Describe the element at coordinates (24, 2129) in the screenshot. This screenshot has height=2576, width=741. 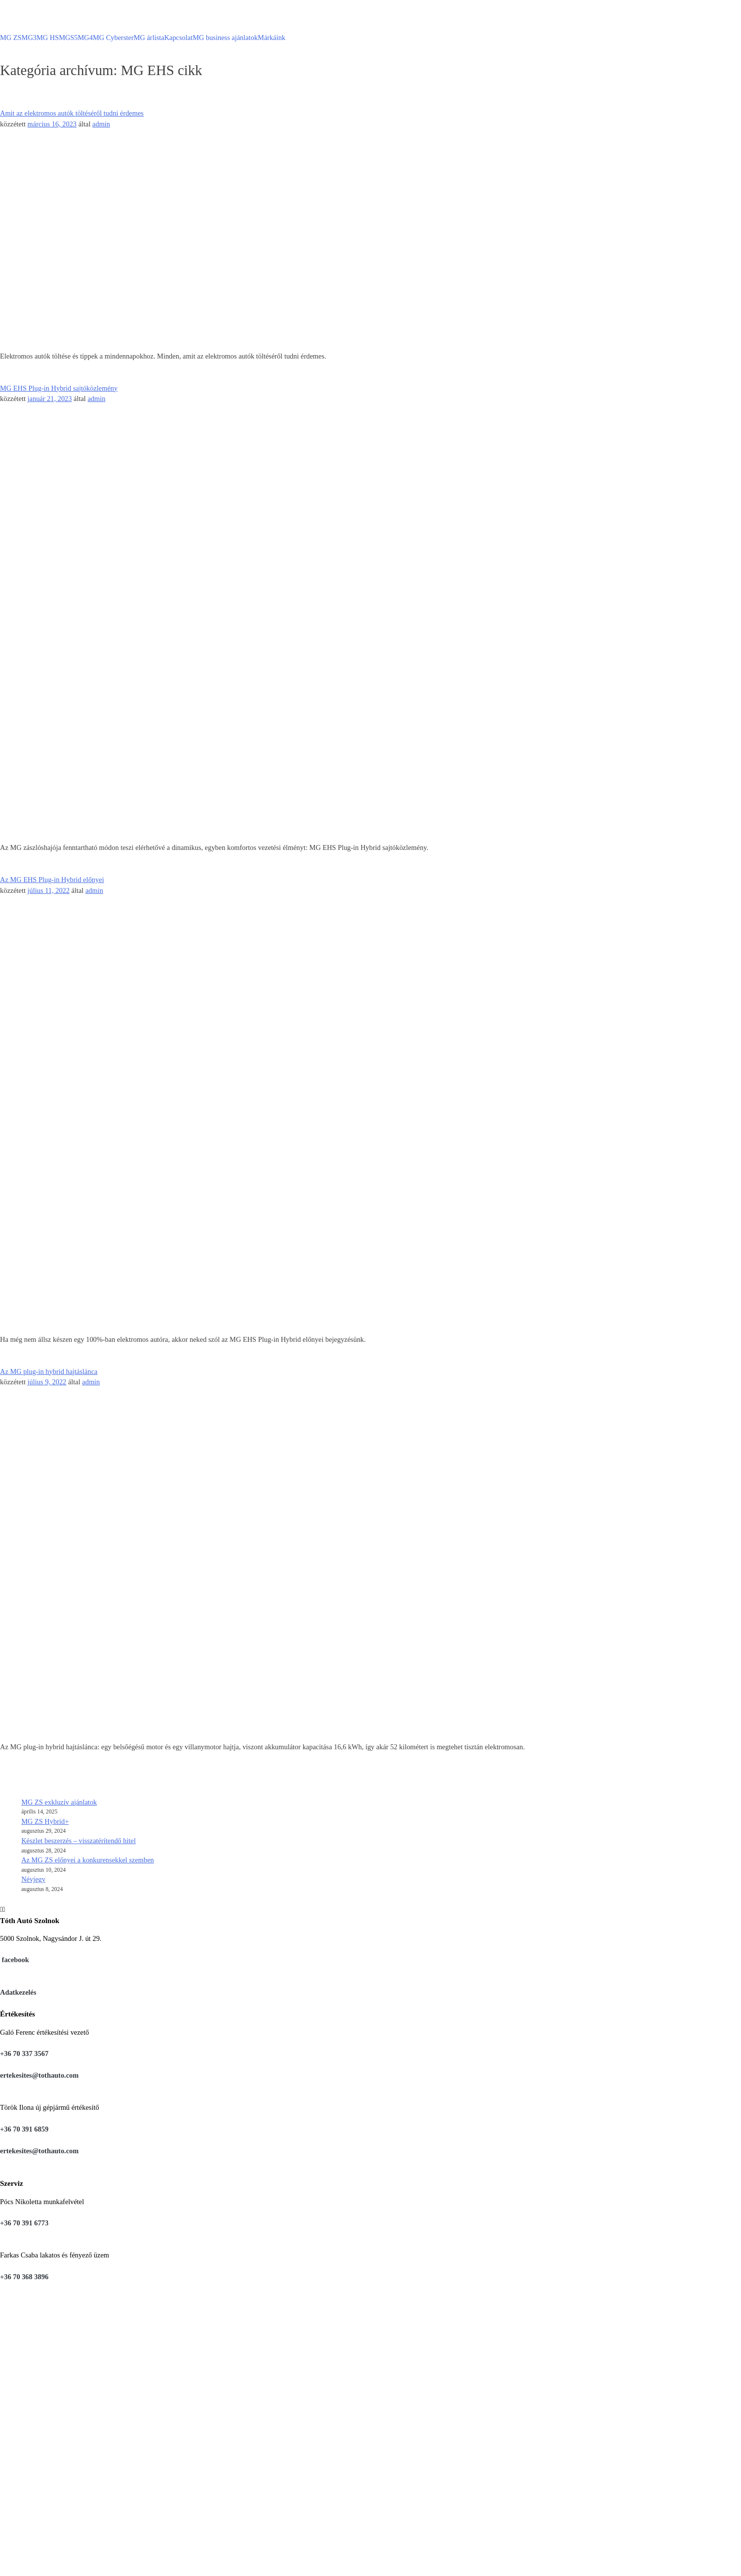
I see `+36 70 391 6859` at that location.